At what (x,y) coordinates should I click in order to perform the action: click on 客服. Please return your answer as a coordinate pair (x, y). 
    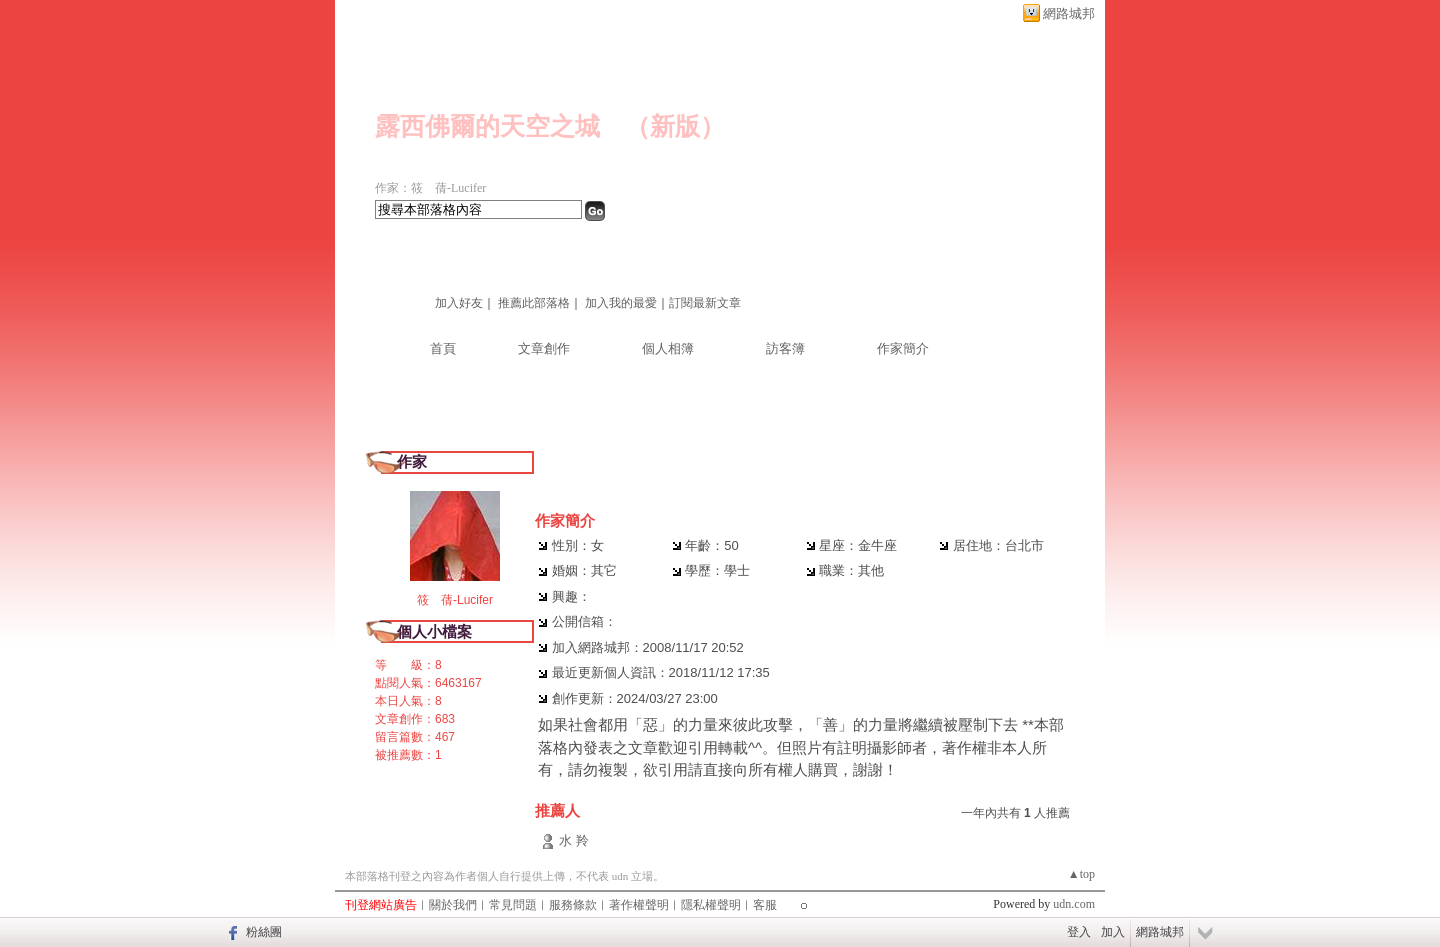
    Looking at the image, I should click on (765, 905).